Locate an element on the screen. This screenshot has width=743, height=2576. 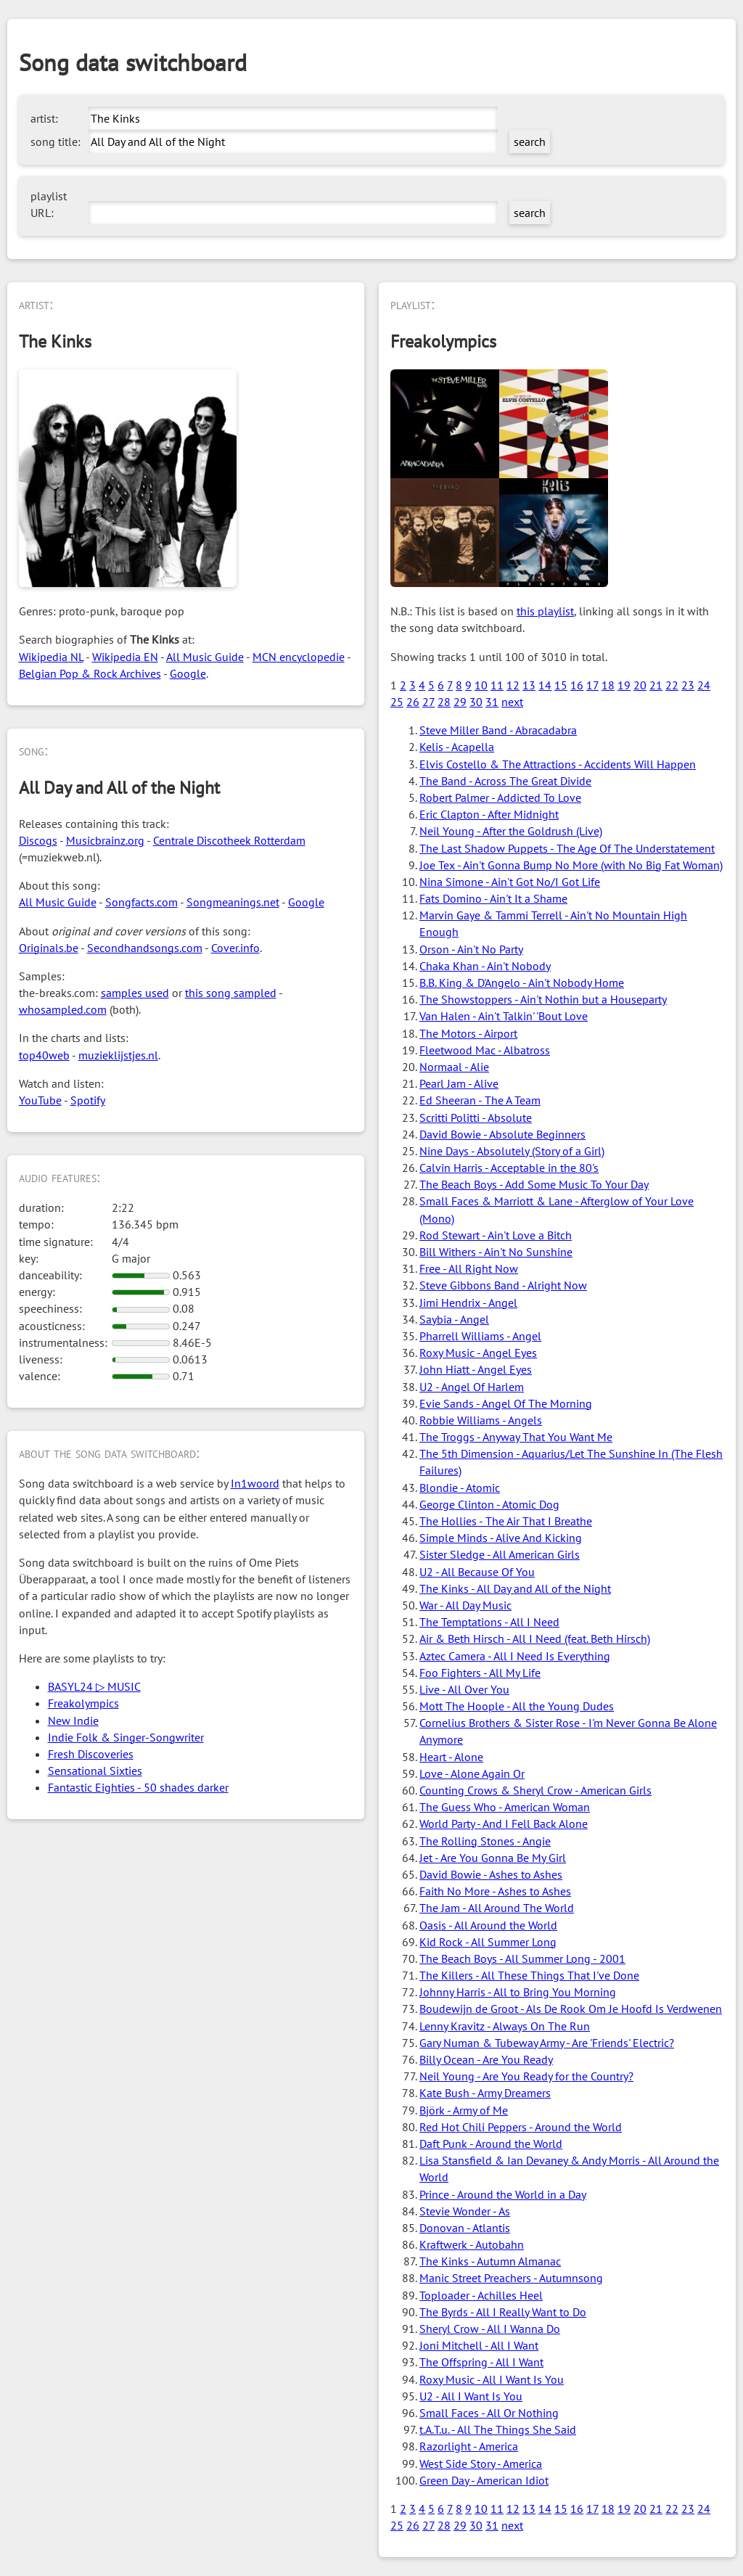
Boudewijn de Groot - Als De Rook Om Je Hoofd Is Verdwenen is located at coordinates (570, 2008).